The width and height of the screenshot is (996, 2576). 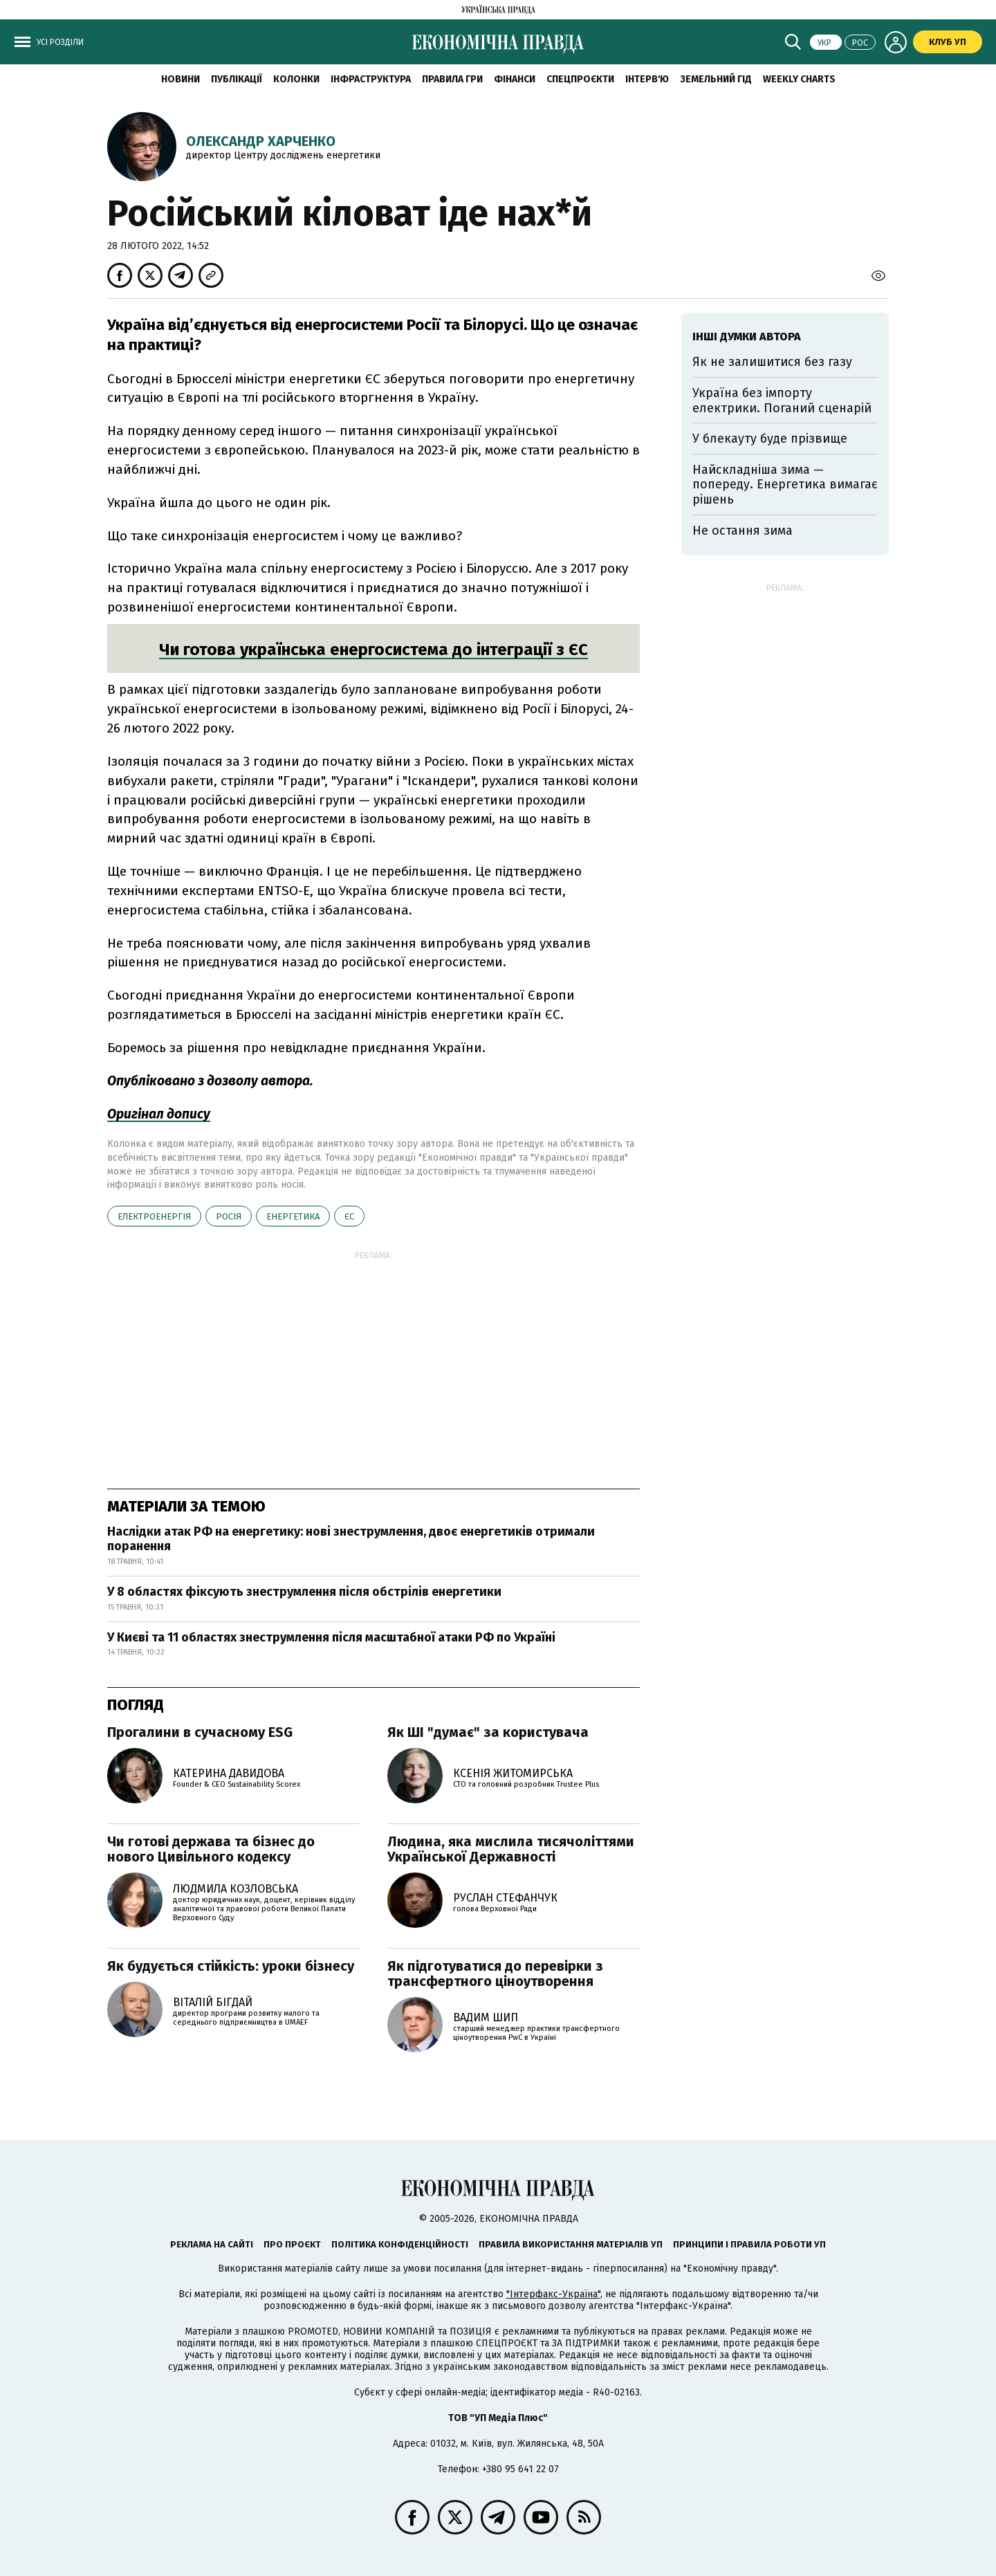 I want to click on Як ШІ "думає" за користувача, so click(x=488, y=1732).